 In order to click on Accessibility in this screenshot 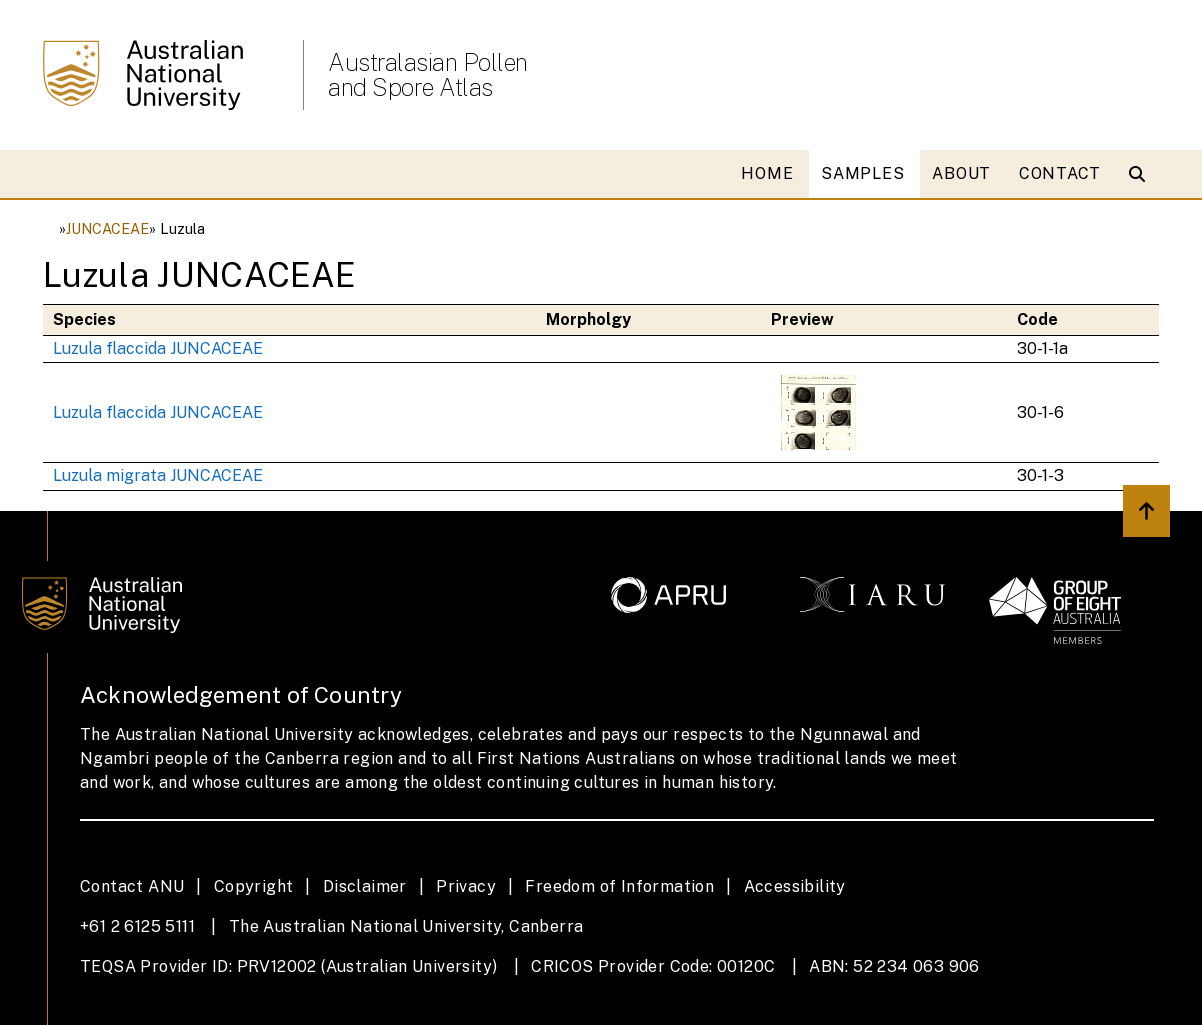, I will do `click(795, 886)`.